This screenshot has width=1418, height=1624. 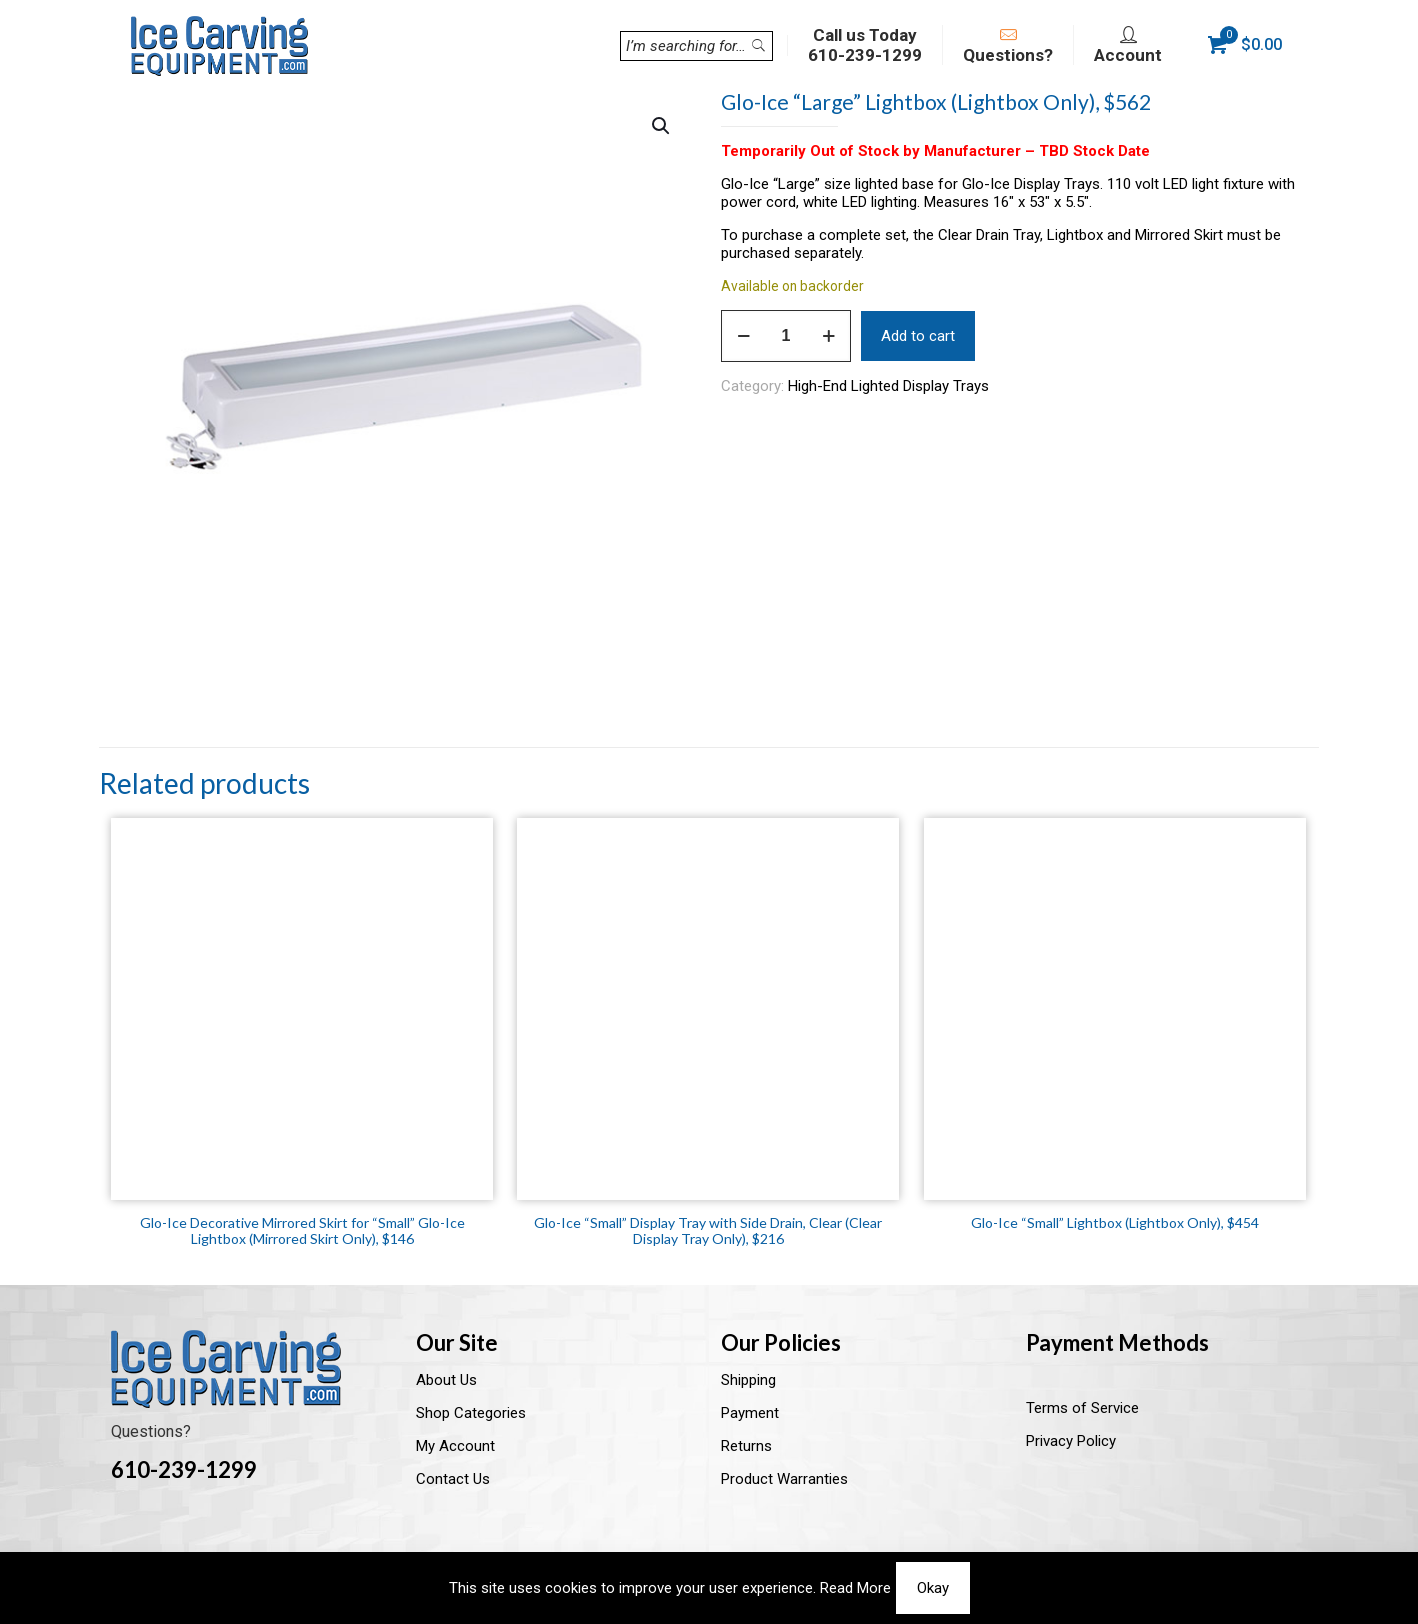 I want to click on Shop Categories, so click(x=471, y=1413).